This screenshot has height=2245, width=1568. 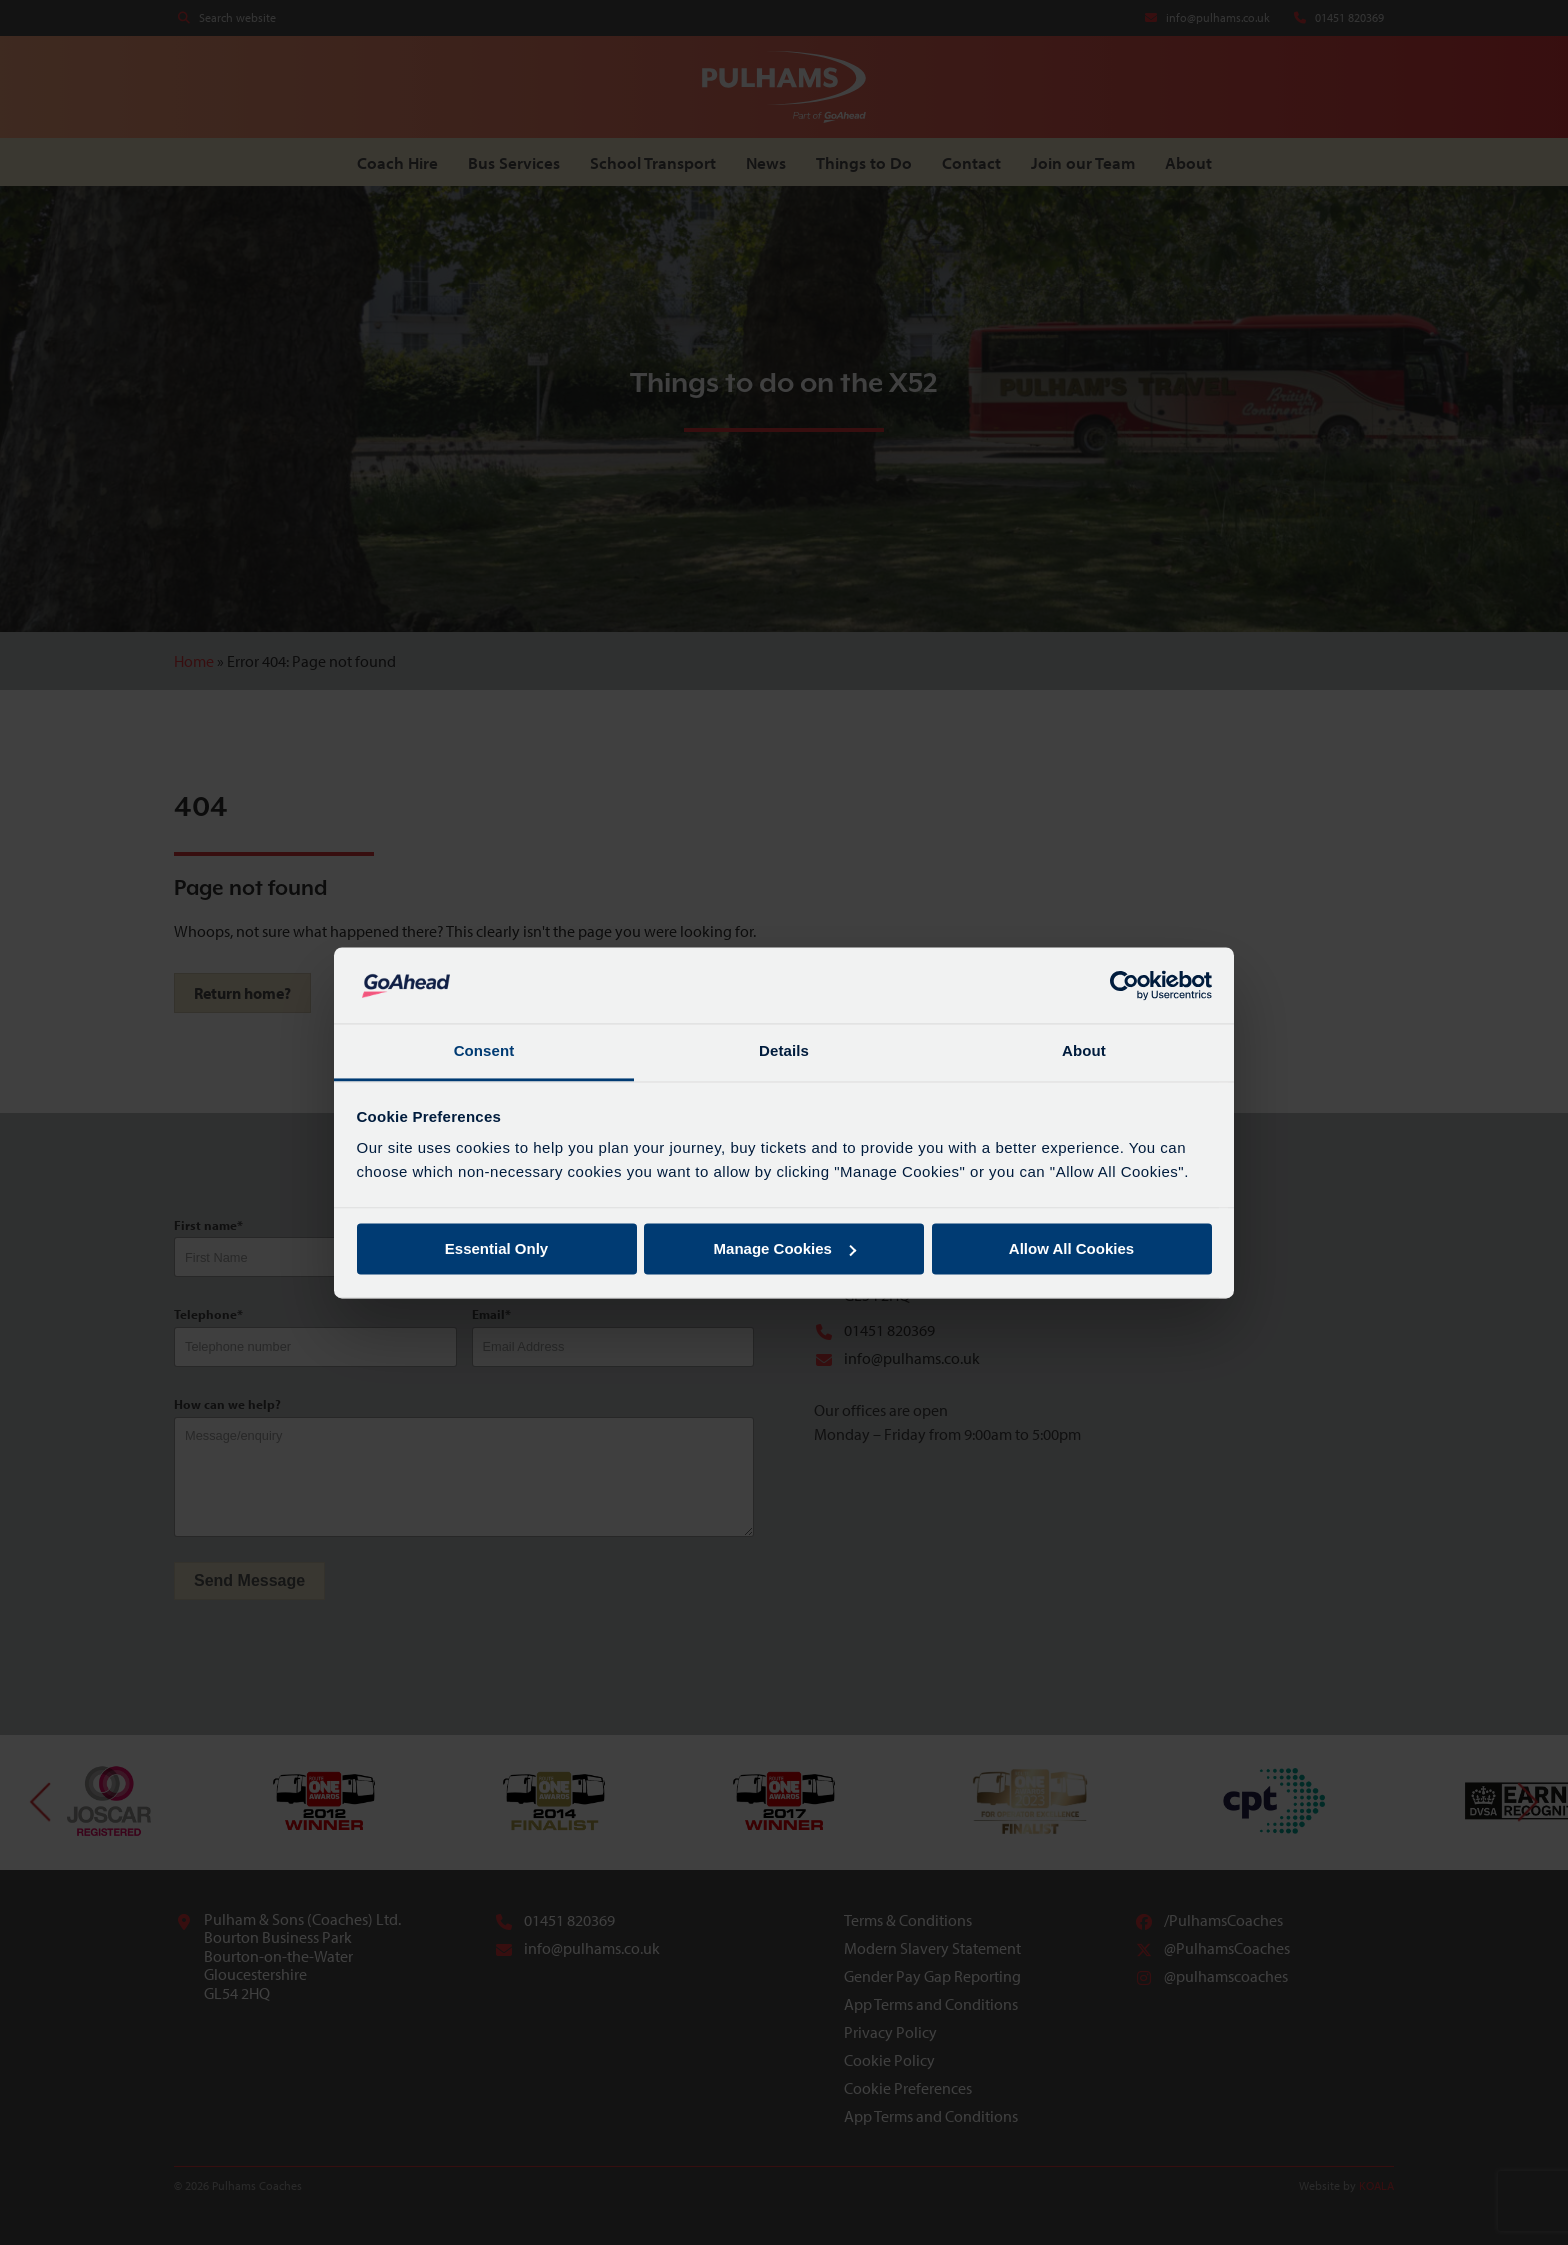 I want to click on [Cookiebot by Usercentrics - opens in a new window], so click(x=1124, y=985).